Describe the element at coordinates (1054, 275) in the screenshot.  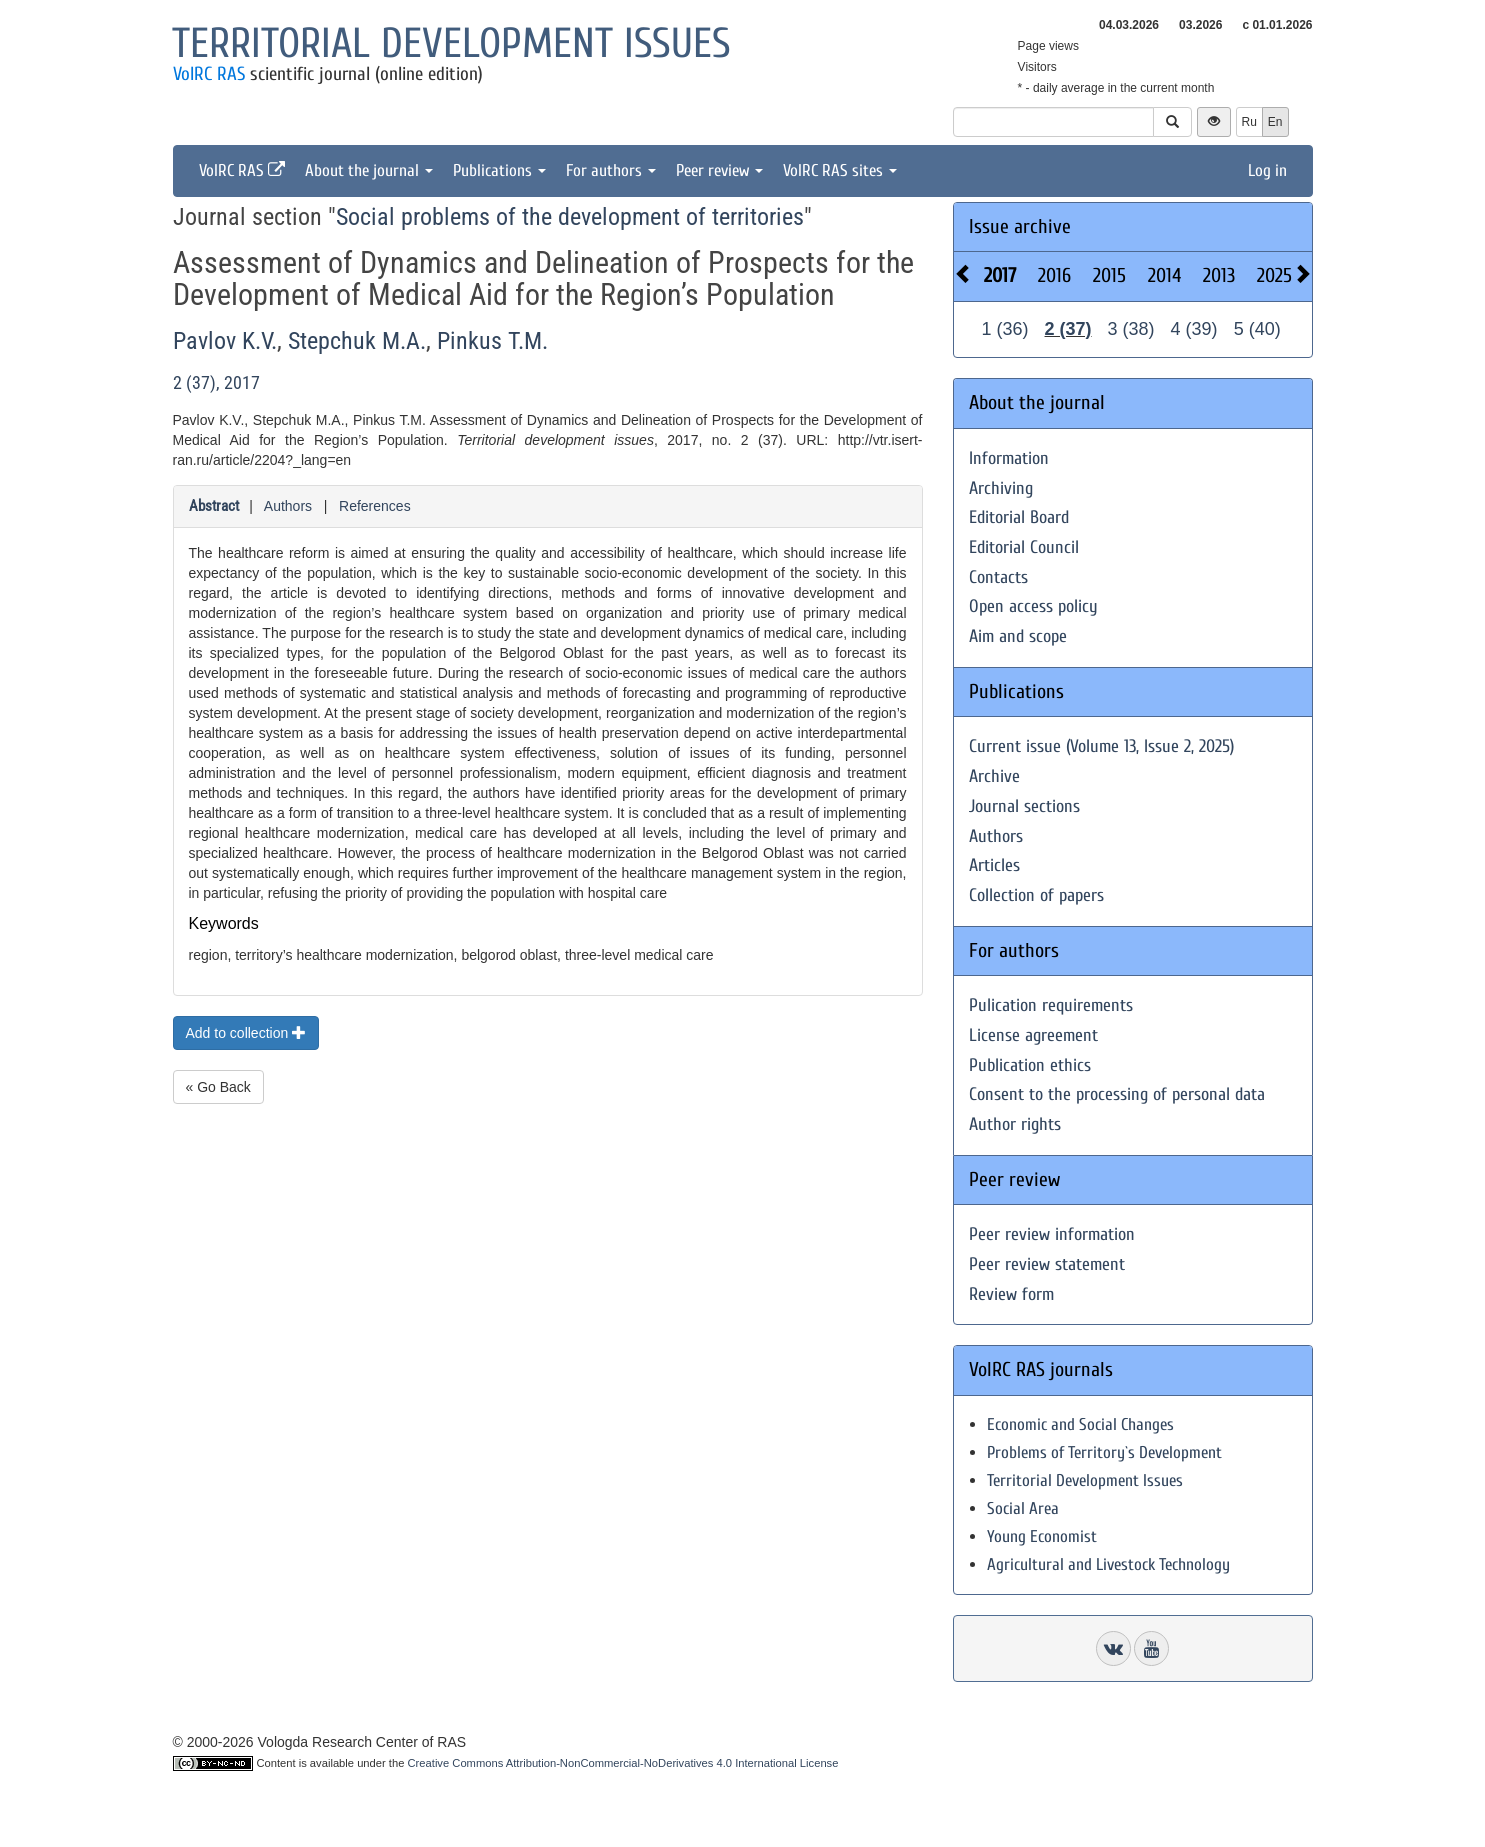
I see `2016` at that location.